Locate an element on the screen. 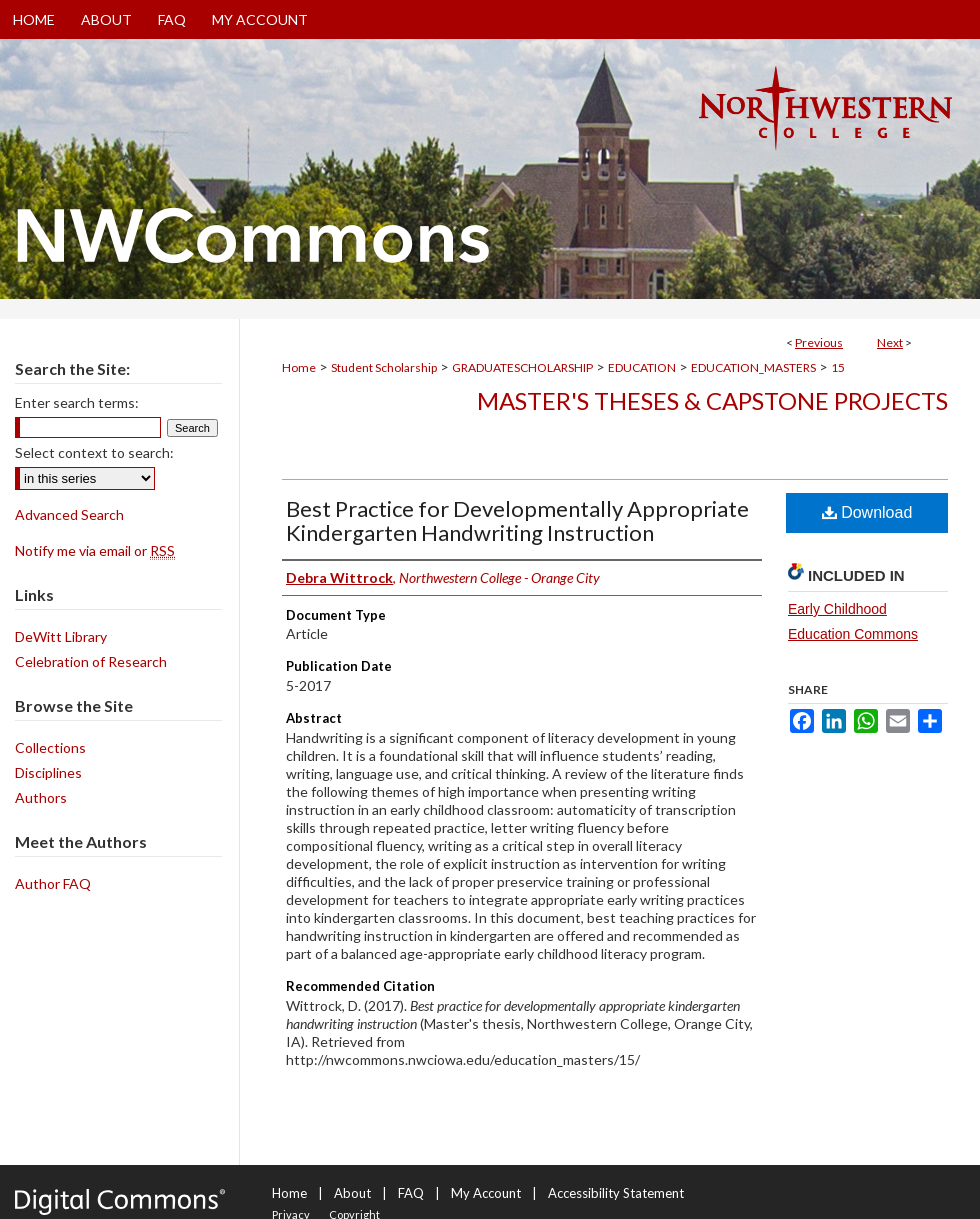 The image size is (980, 1219). Next is located at coordinates (890, 342).